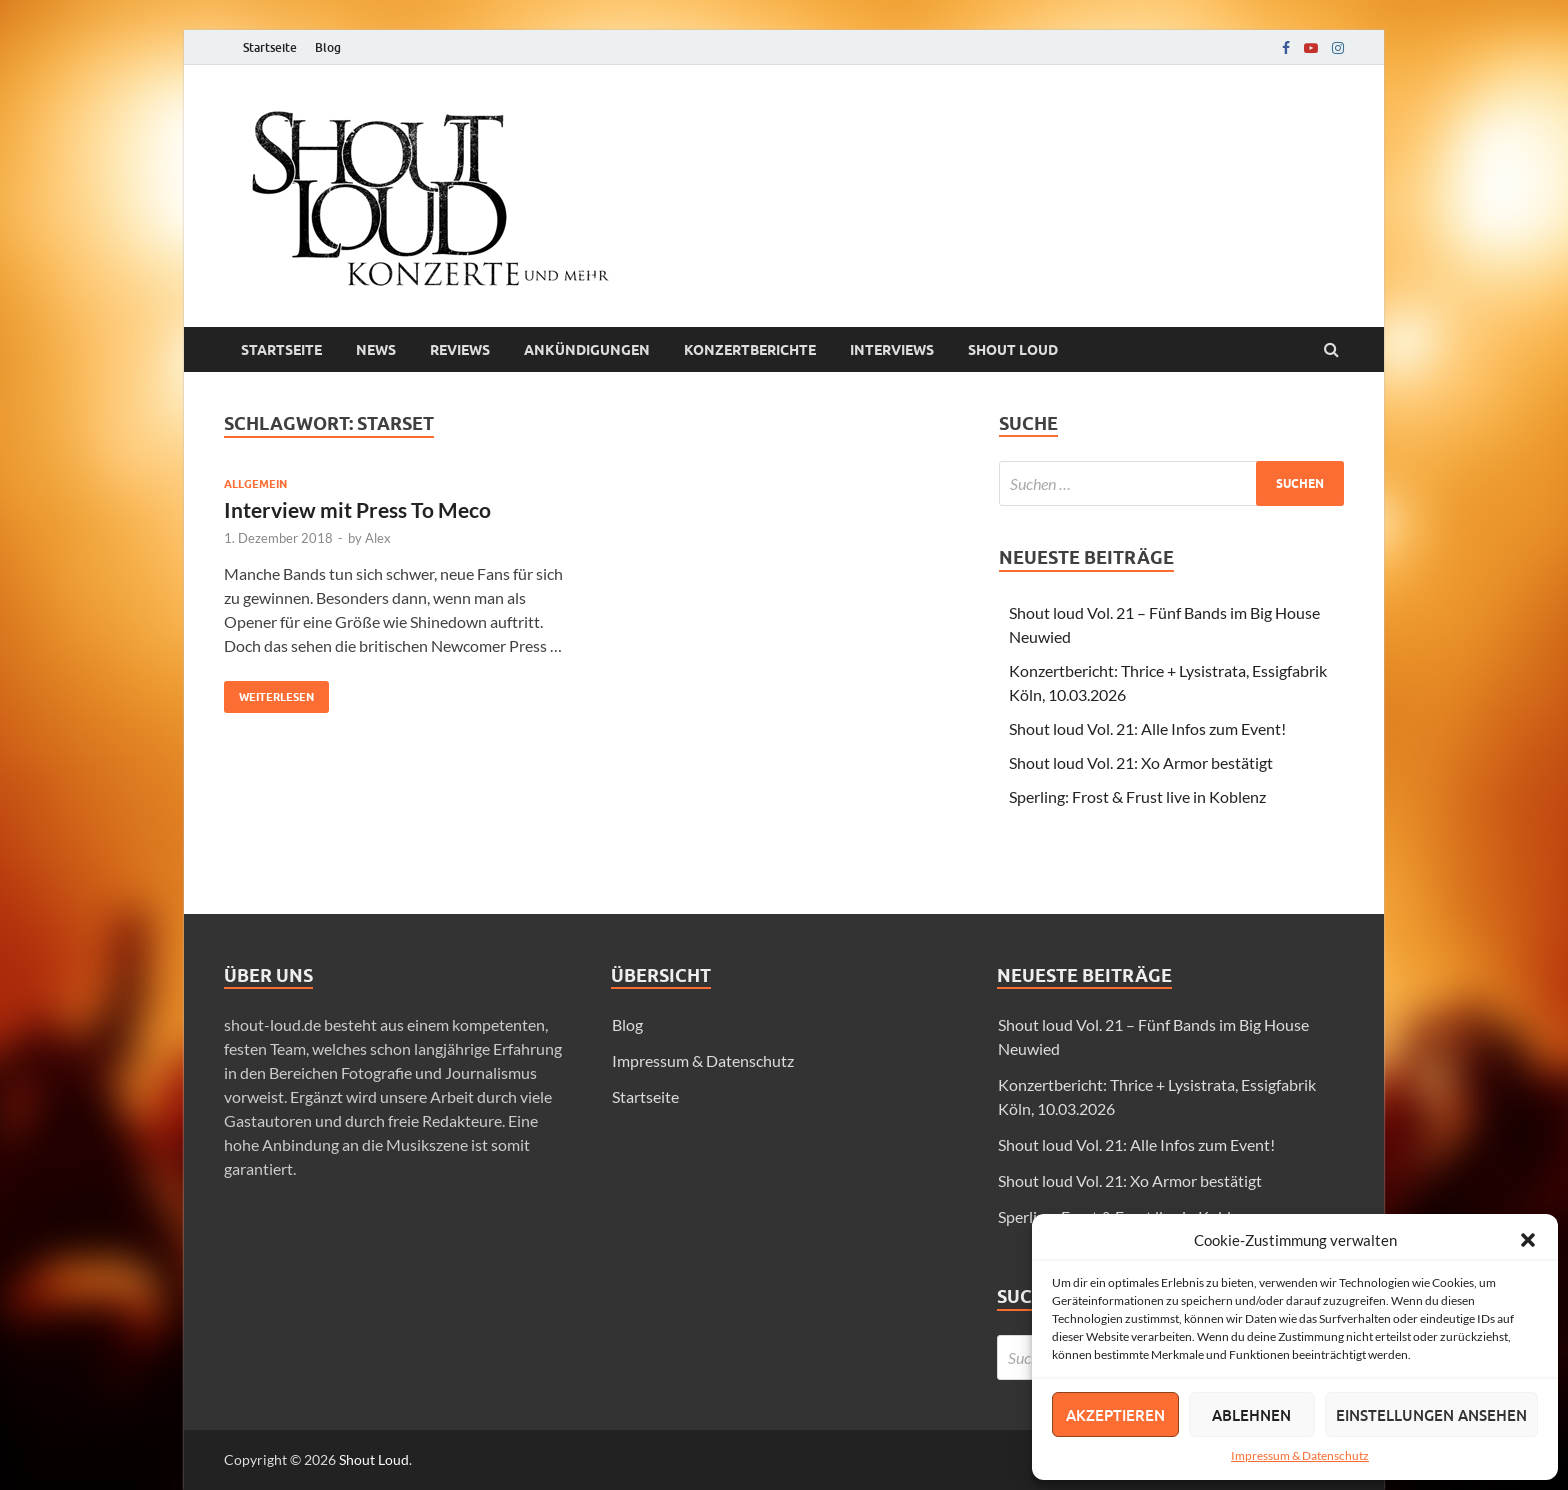  What do you see at coordinates (376, 350) in the screenshot?
I see `News` at bounding box center [376, 350].